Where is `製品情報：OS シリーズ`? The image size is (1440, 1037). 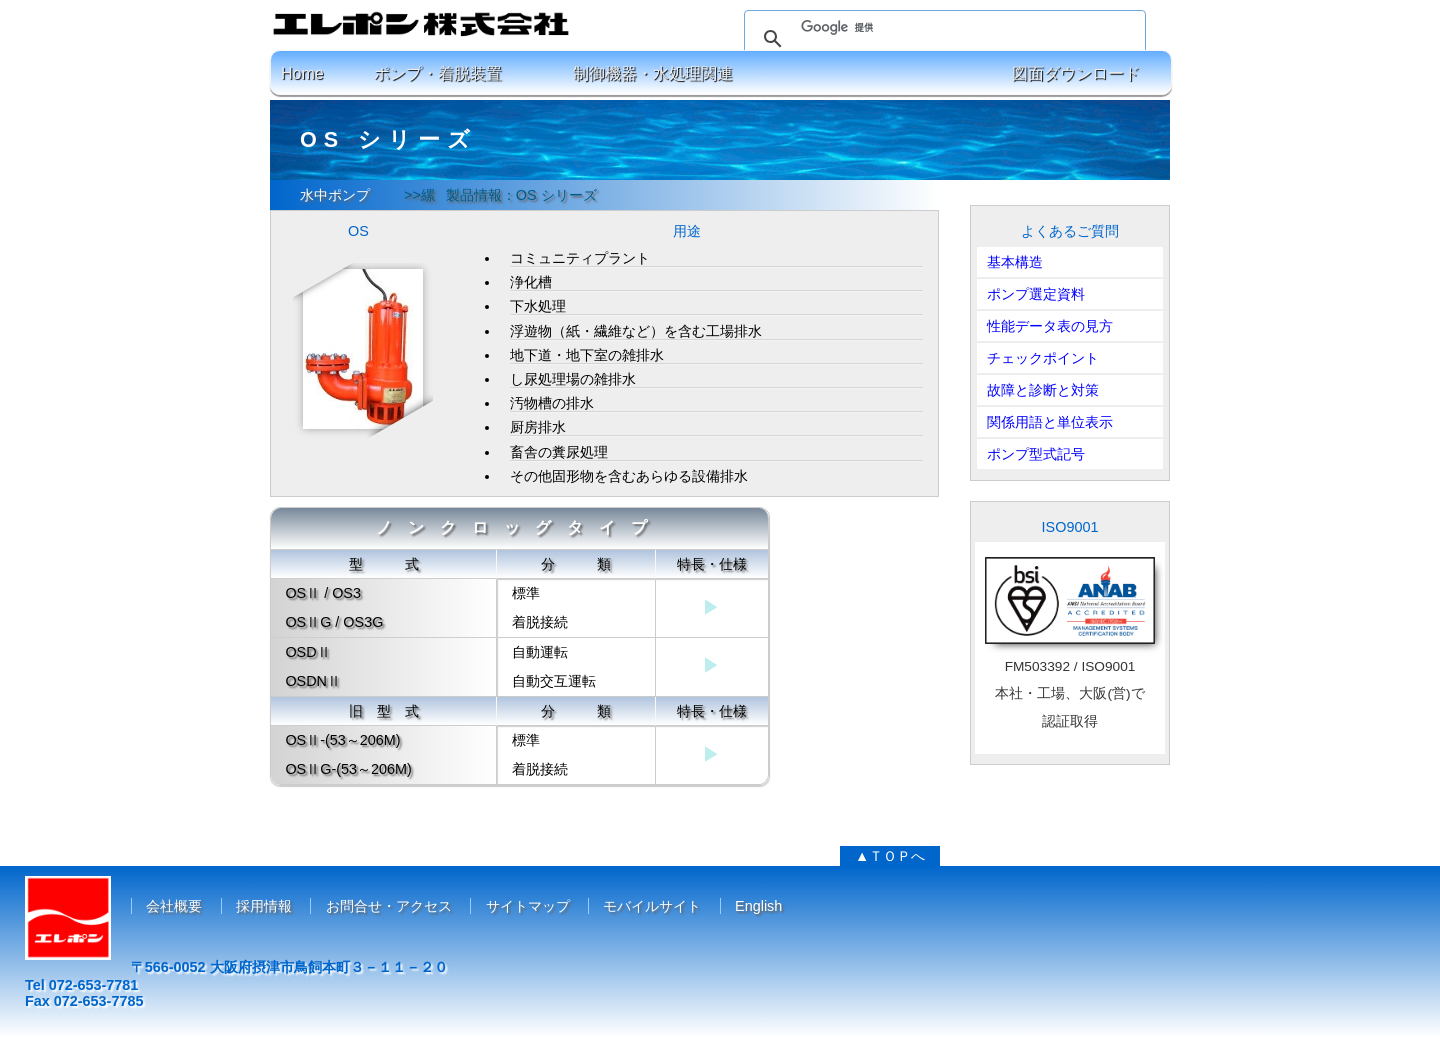 製品情報：OS シリーズ is located at coordinates (521, 195).